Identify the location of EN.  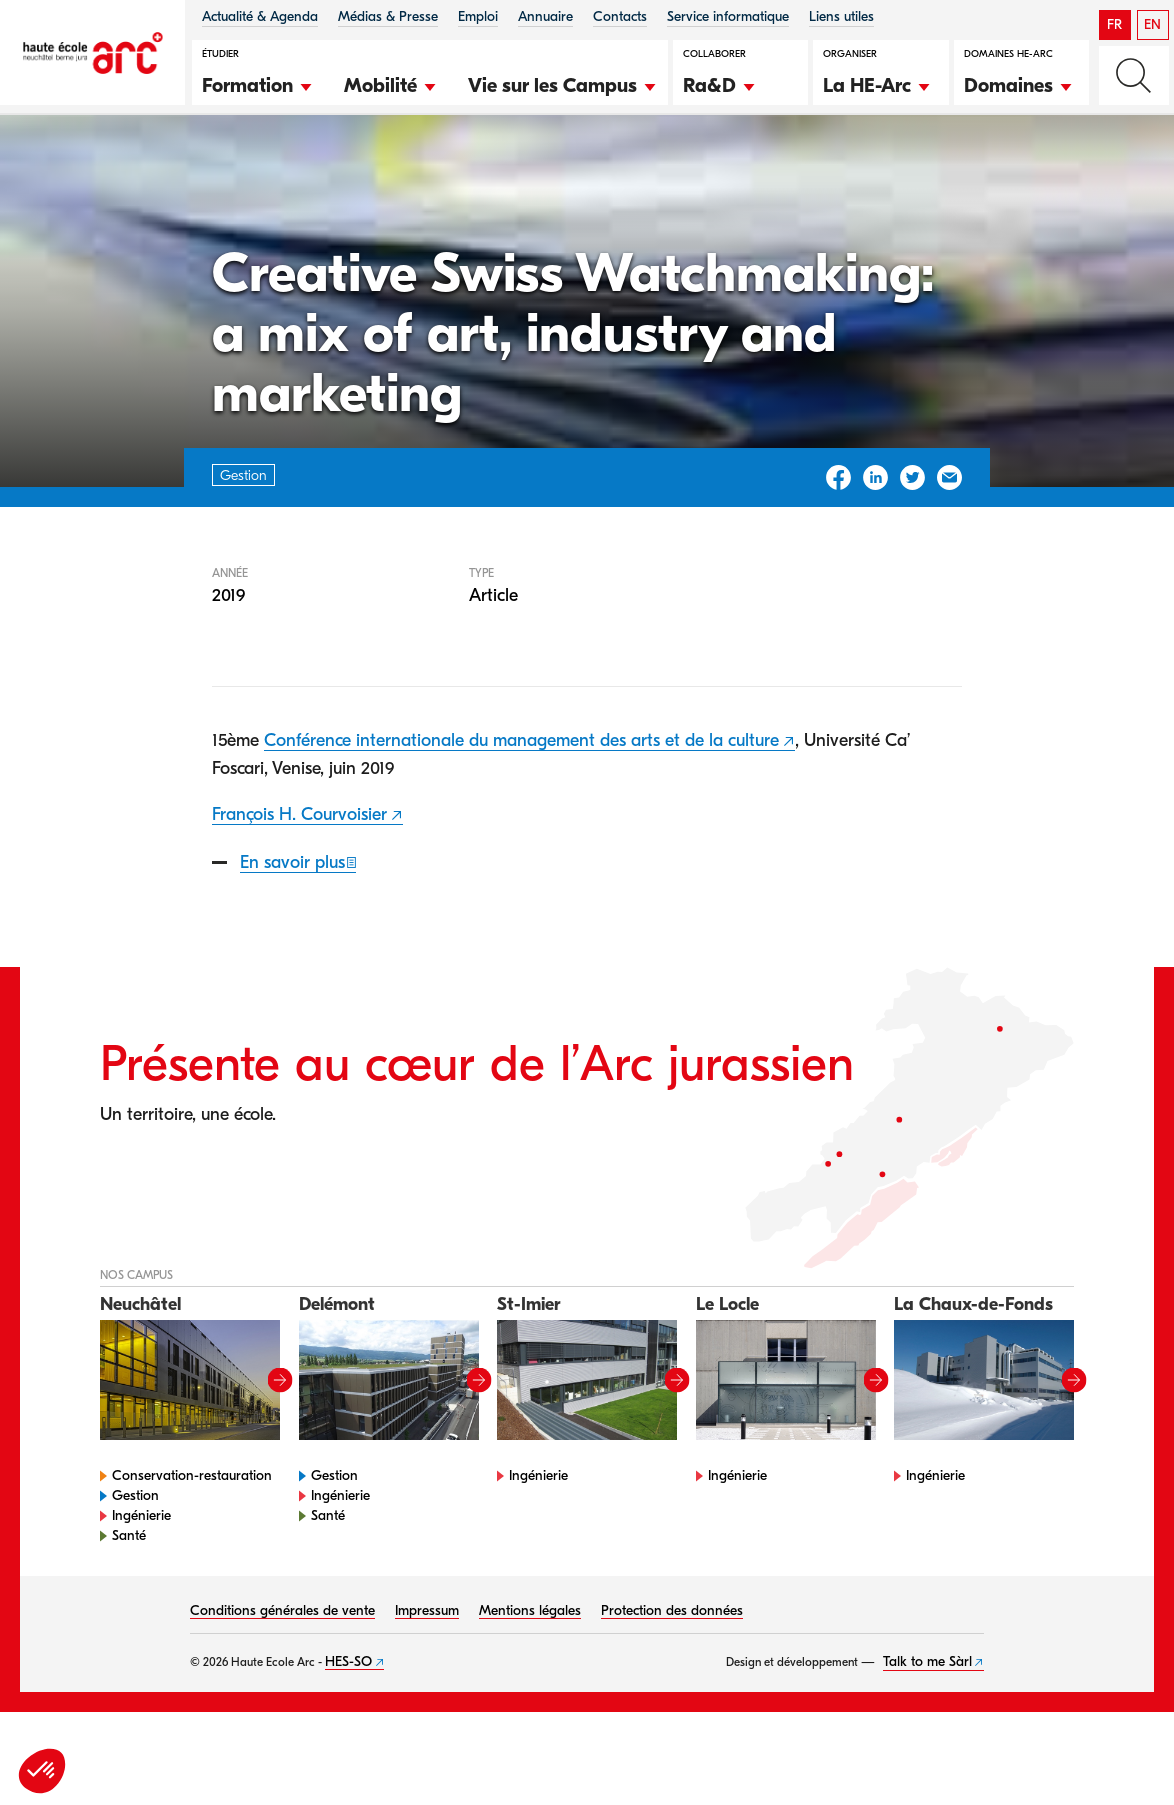
(1152, 24).